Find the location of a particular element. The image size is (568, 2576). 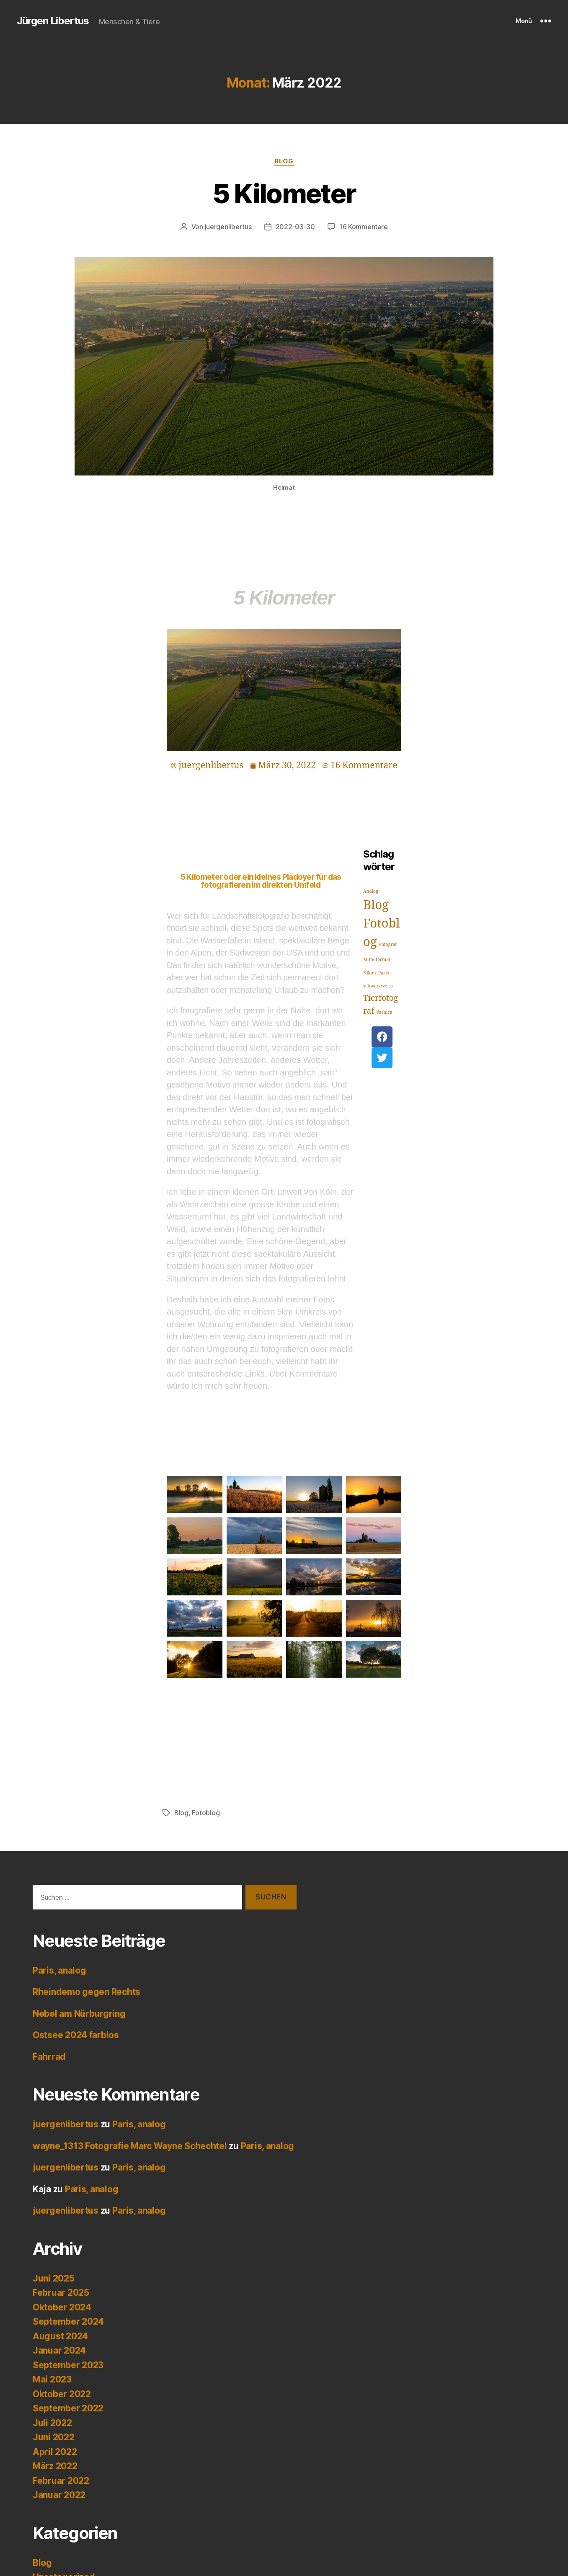

Mittelformat [Mittelformat (1 Eintrag)] is located at coordinates (376, 959).